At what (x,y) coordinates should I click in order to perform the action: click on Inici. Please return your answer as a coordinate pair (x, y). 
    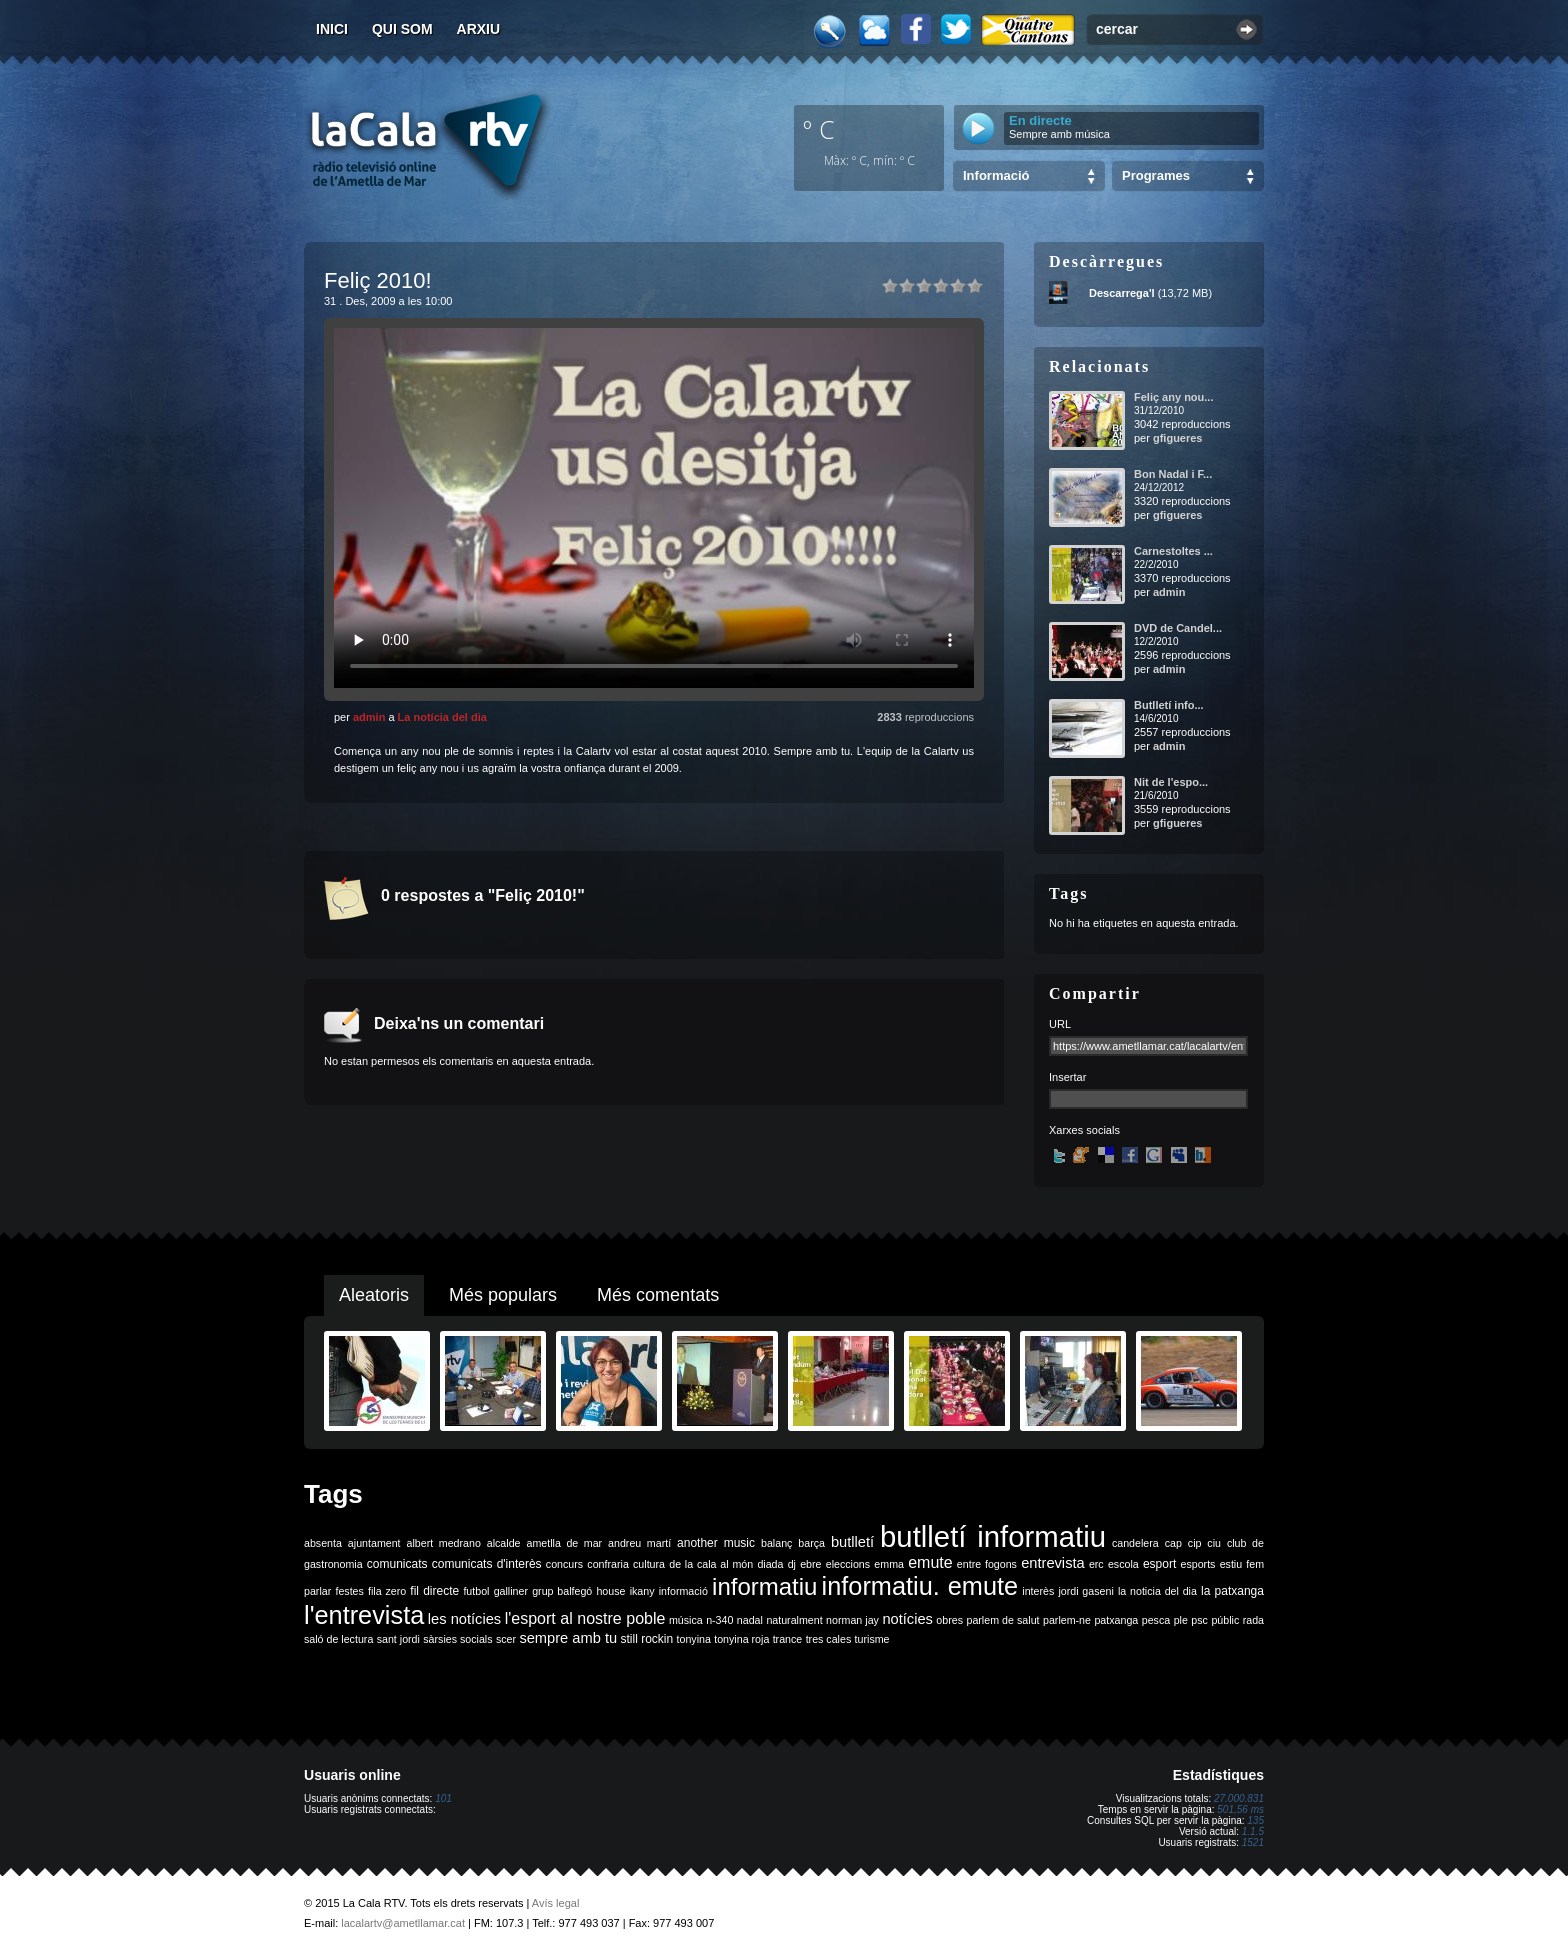
    Looking at the image, I should click on (332, 29).